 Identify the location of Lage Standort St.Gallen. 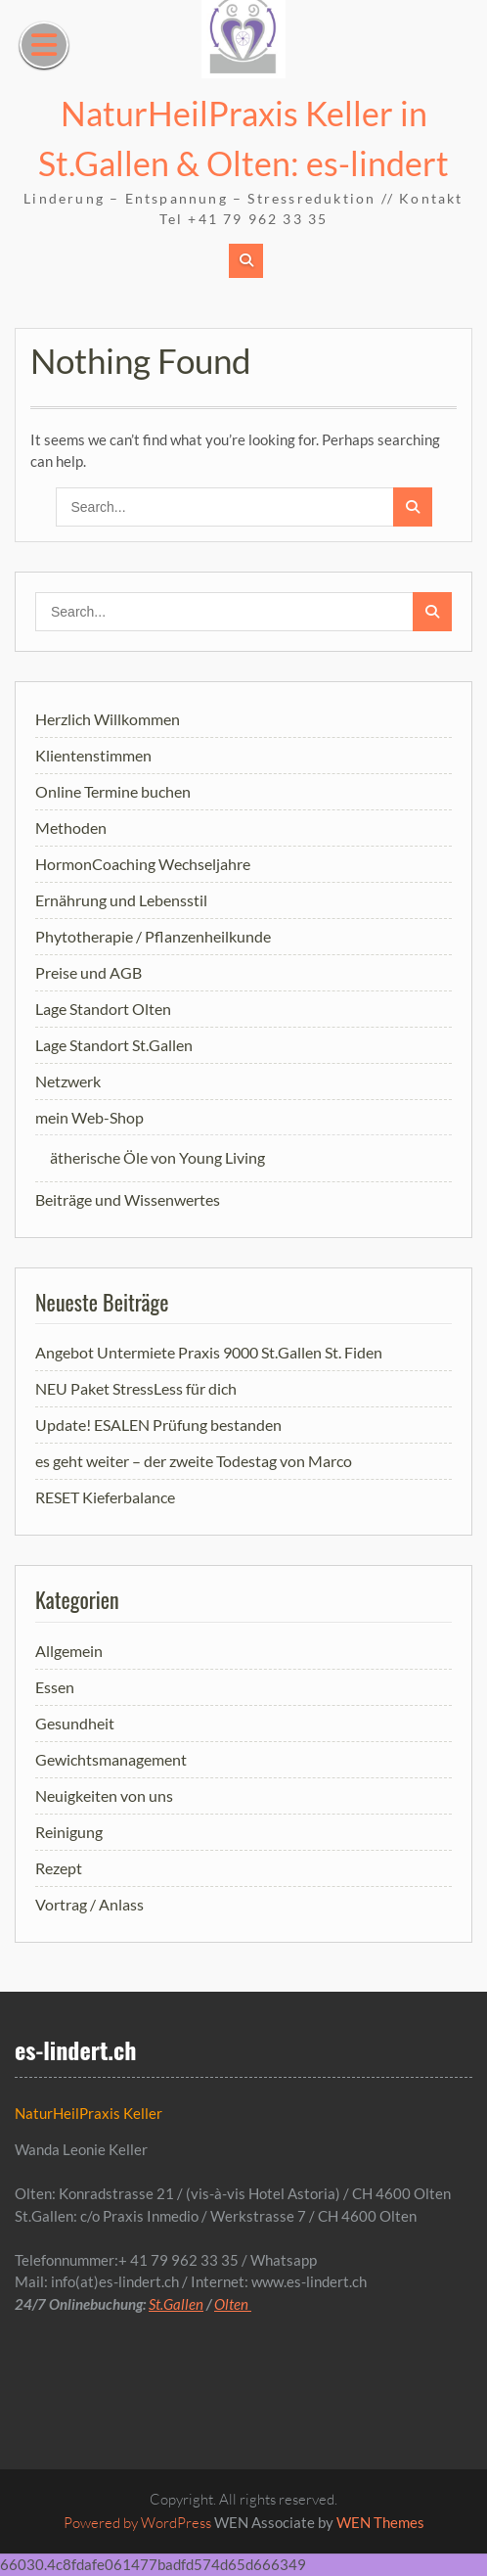
(114, 1044).